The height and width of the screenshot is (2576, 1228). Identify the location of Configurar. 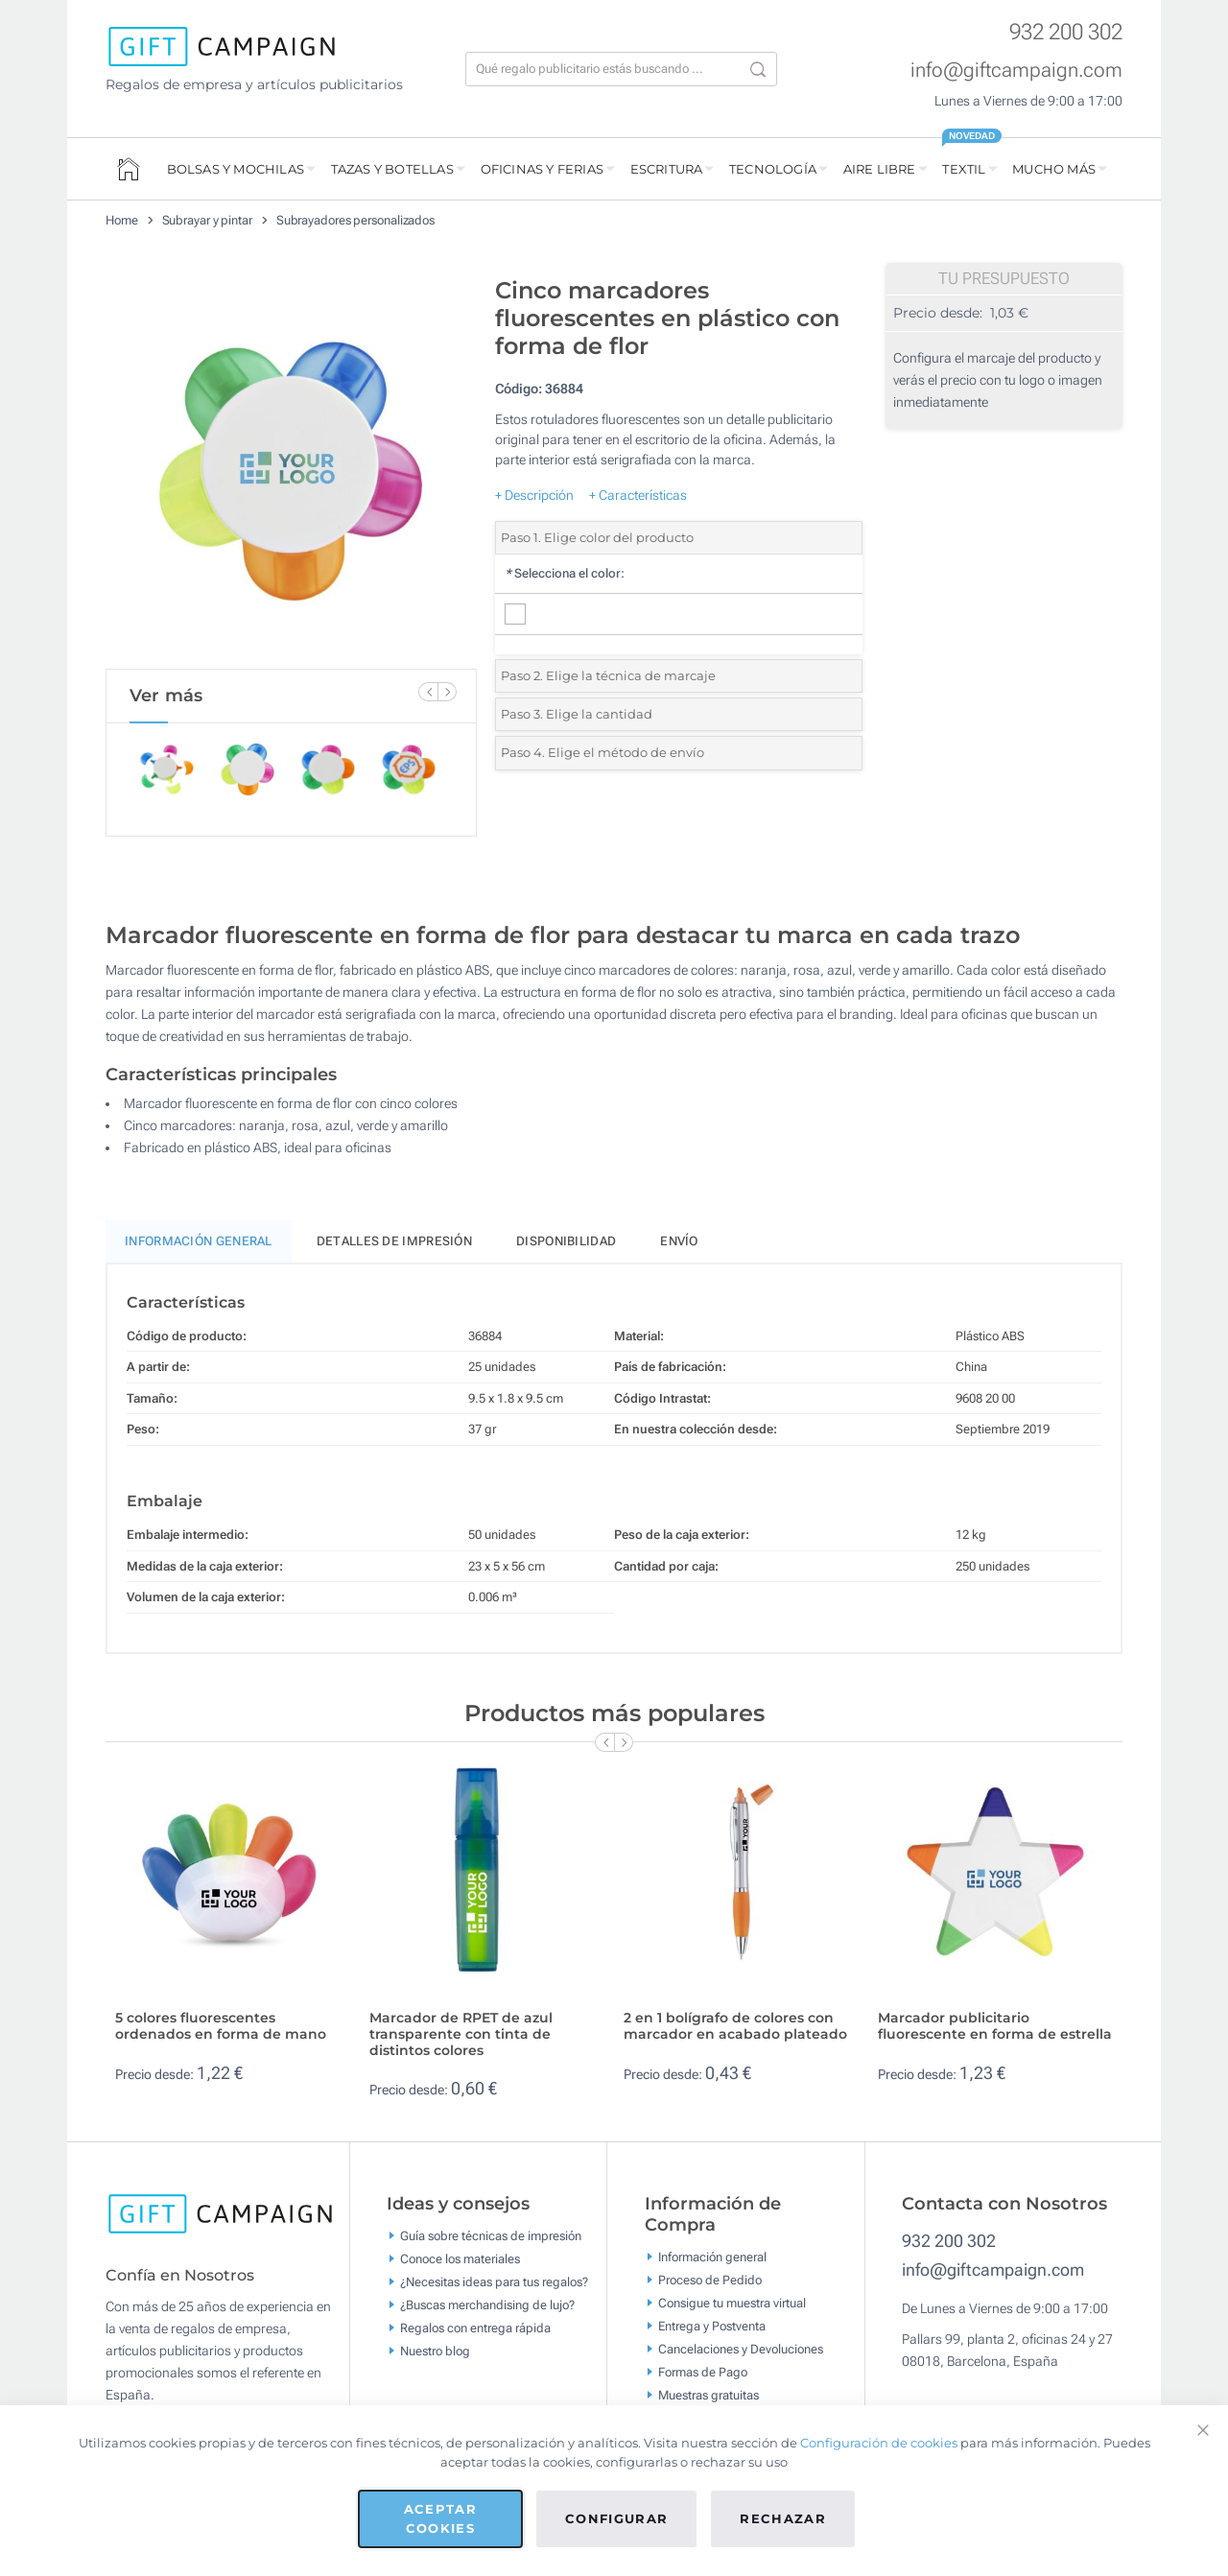
(617, 2518).